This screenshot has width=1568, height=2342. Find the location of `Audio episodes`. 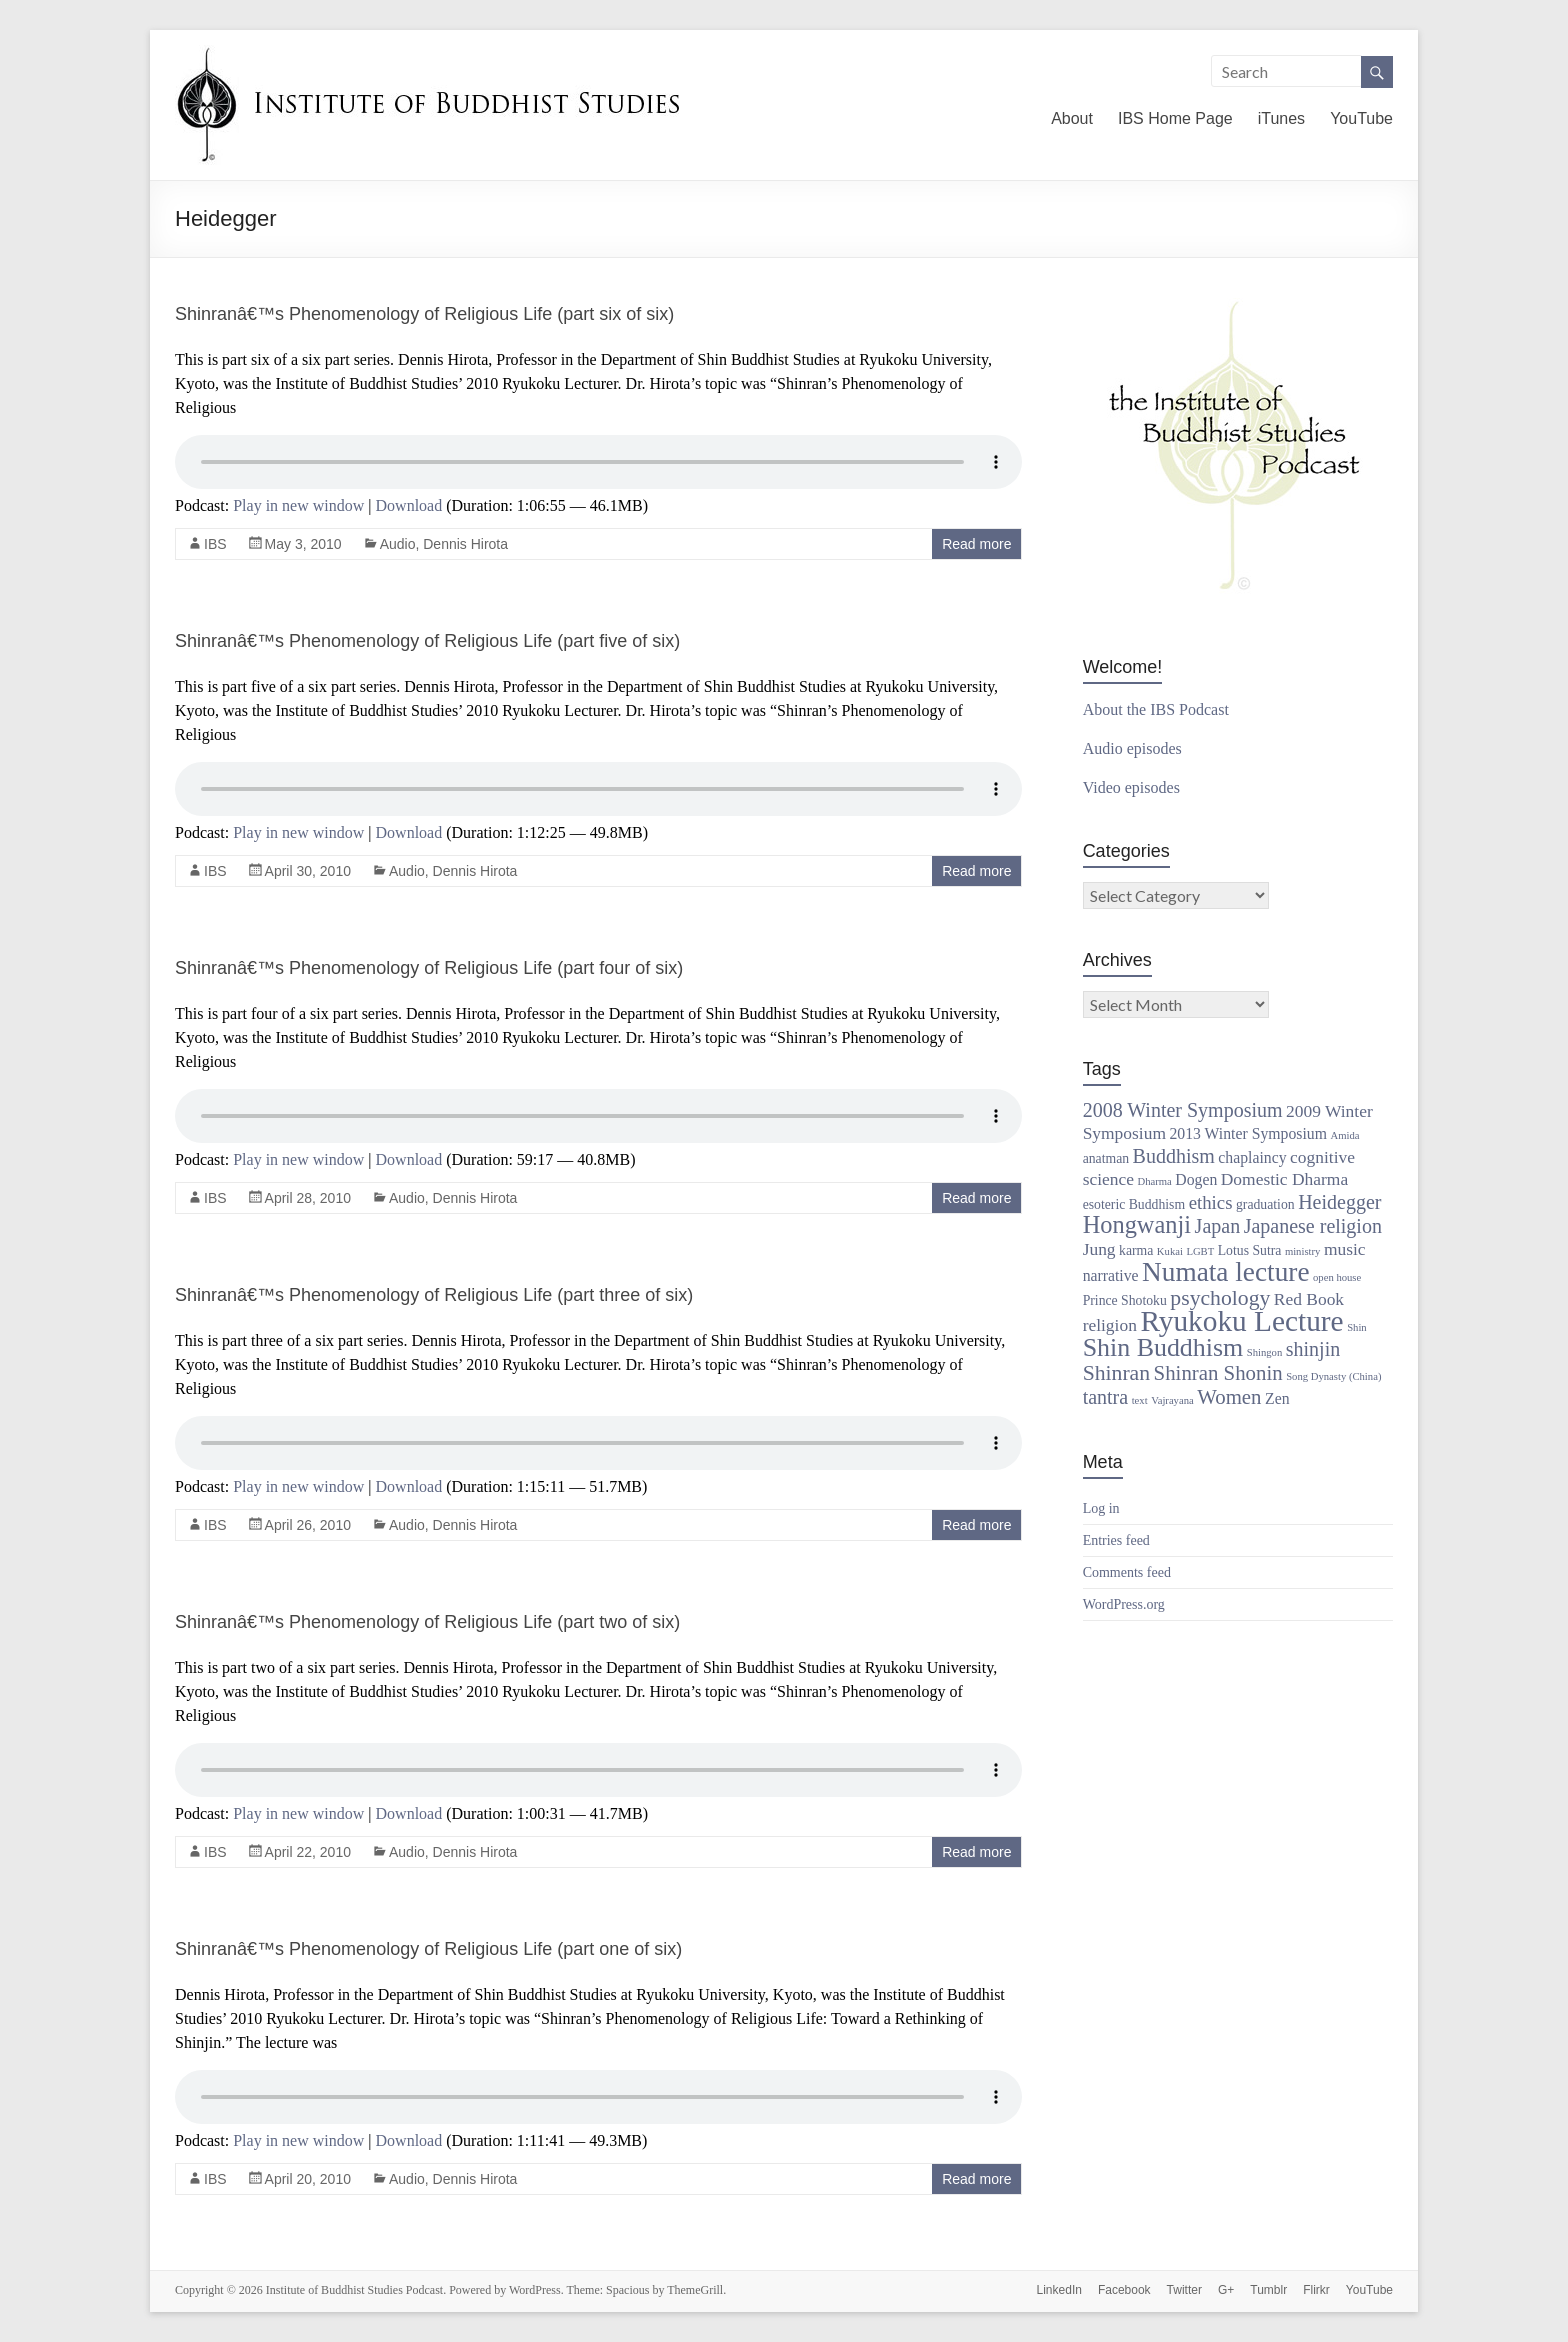

Audio episodes is located at coordinates (1132, 748).